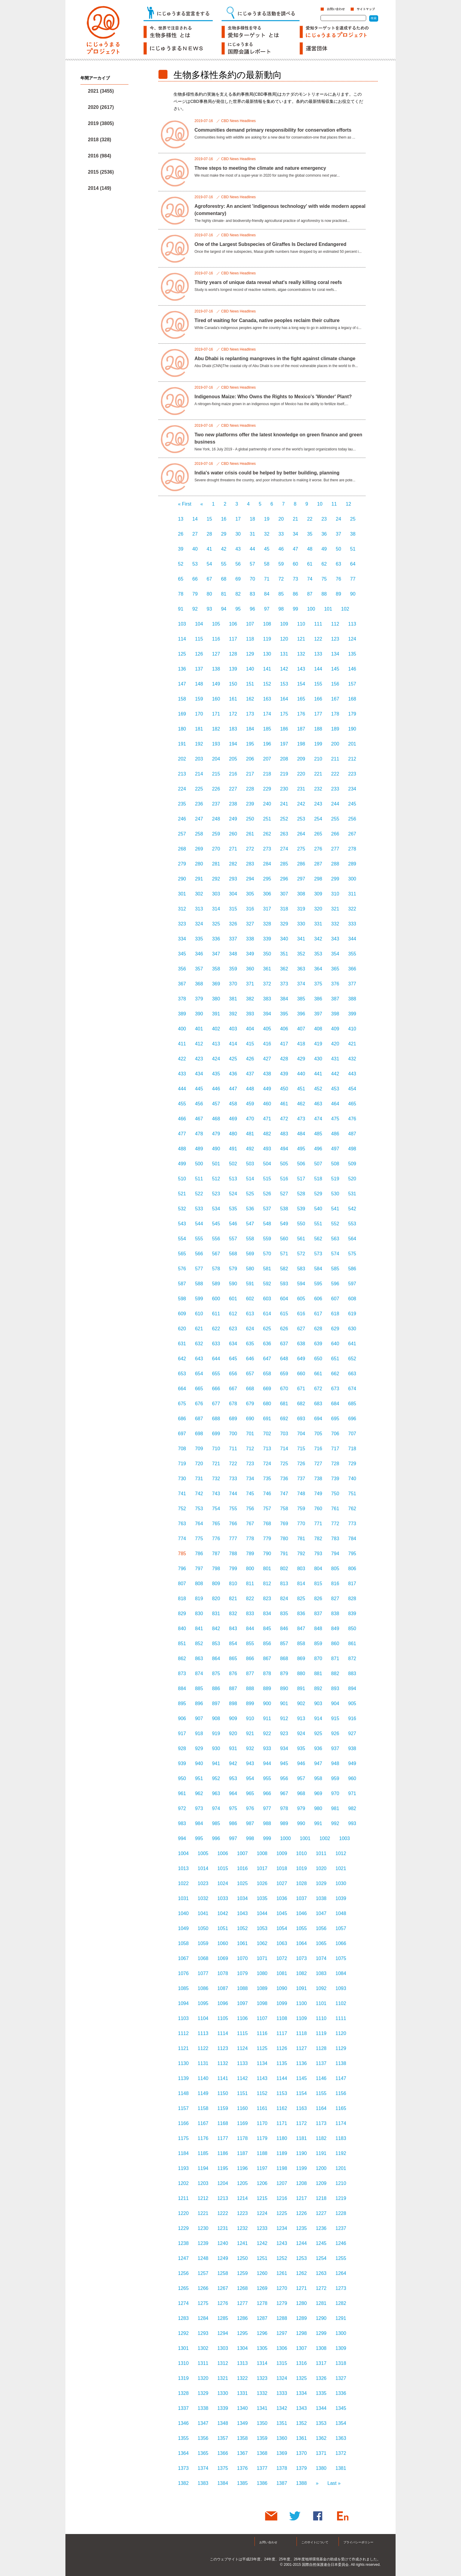 This screenshot has width=461, height=2576. I want to click on 1181, so click(301, 2138).